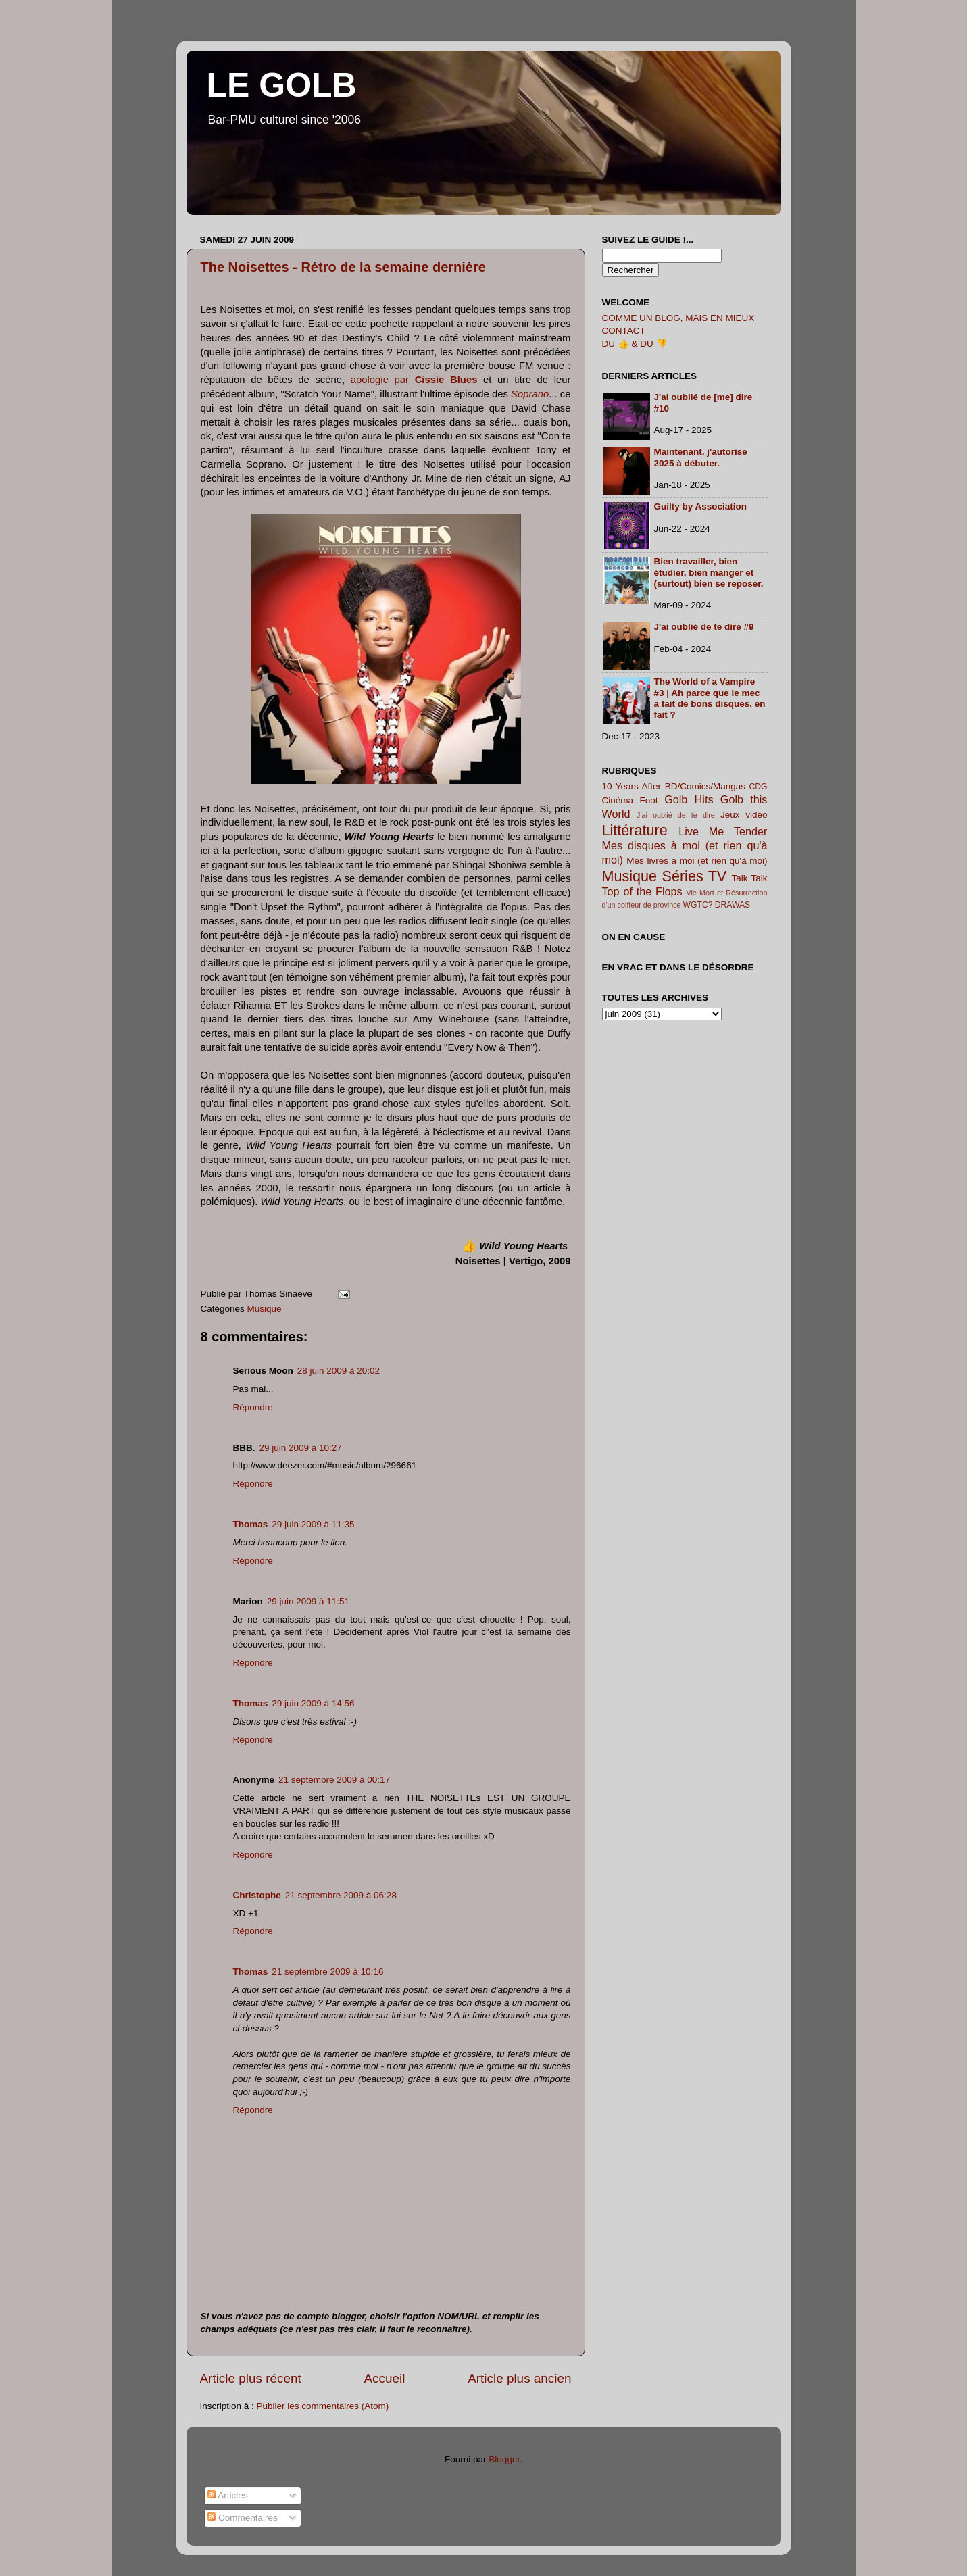 The width and height of the screenshot is (967, 2576). Describe the element at coordinates (300, 1448) in the screenshot. I see `29 juin 2009 à 10:27` at that location.